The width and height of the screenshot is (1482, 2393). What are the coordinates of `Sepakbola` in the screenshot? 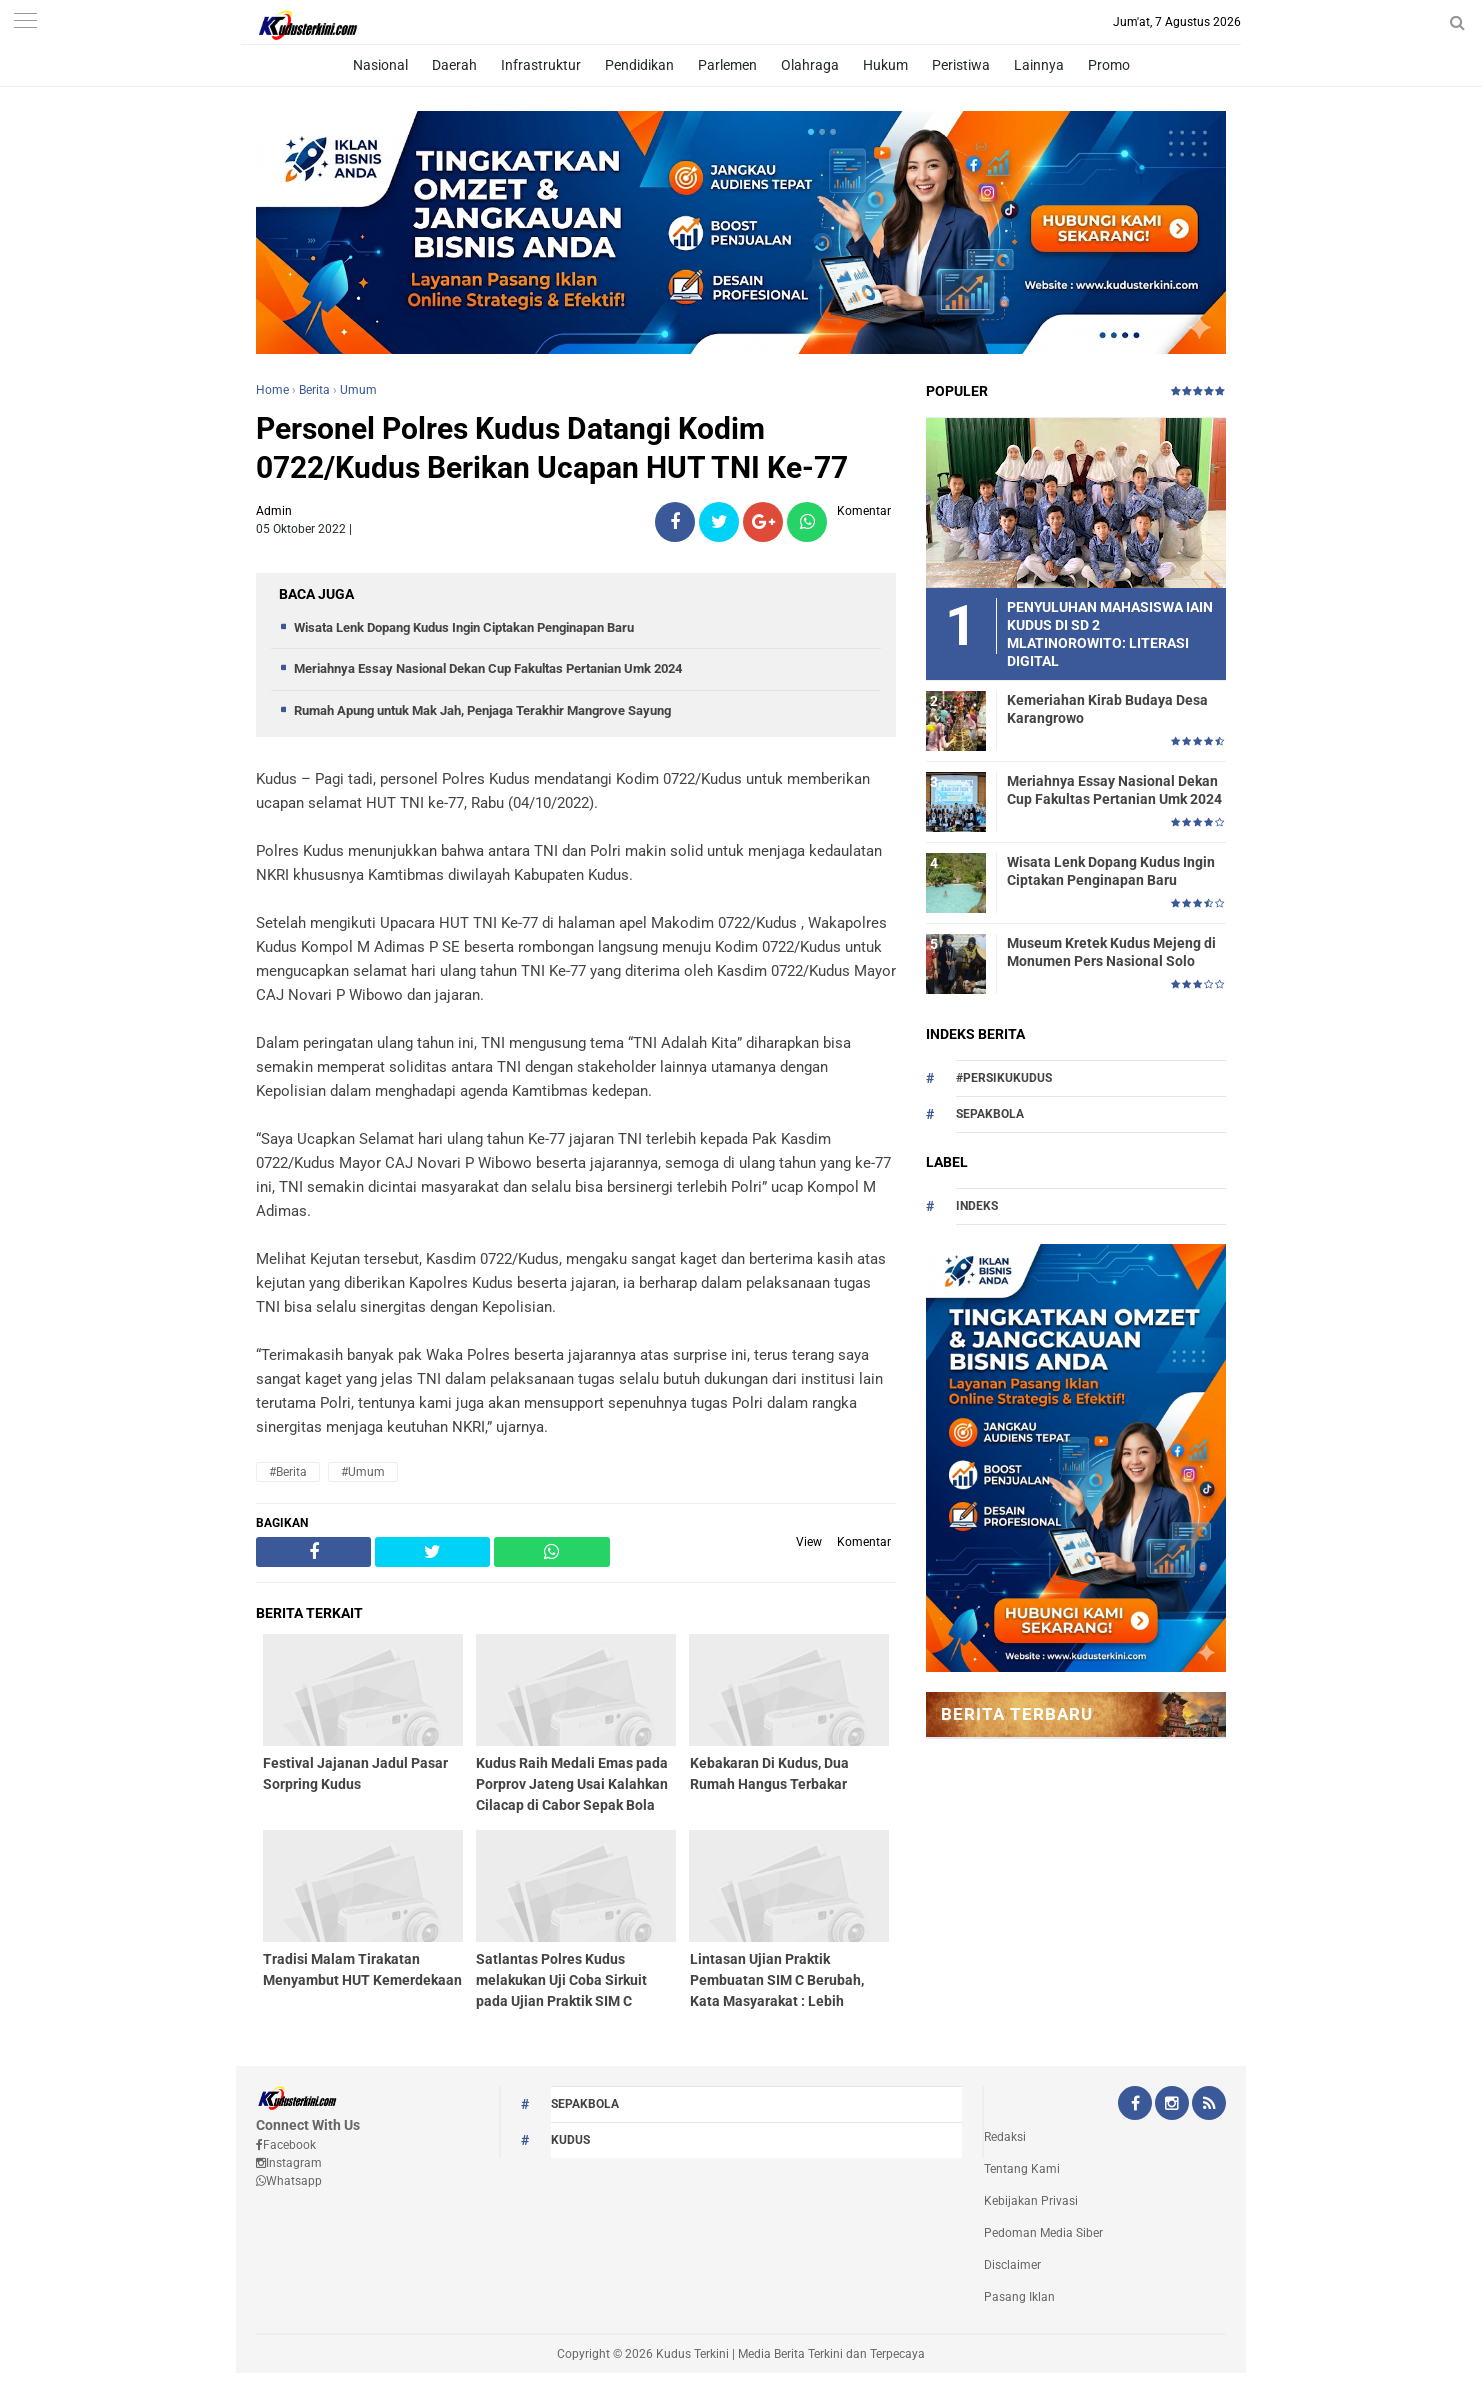 It's located at (990, 1114).